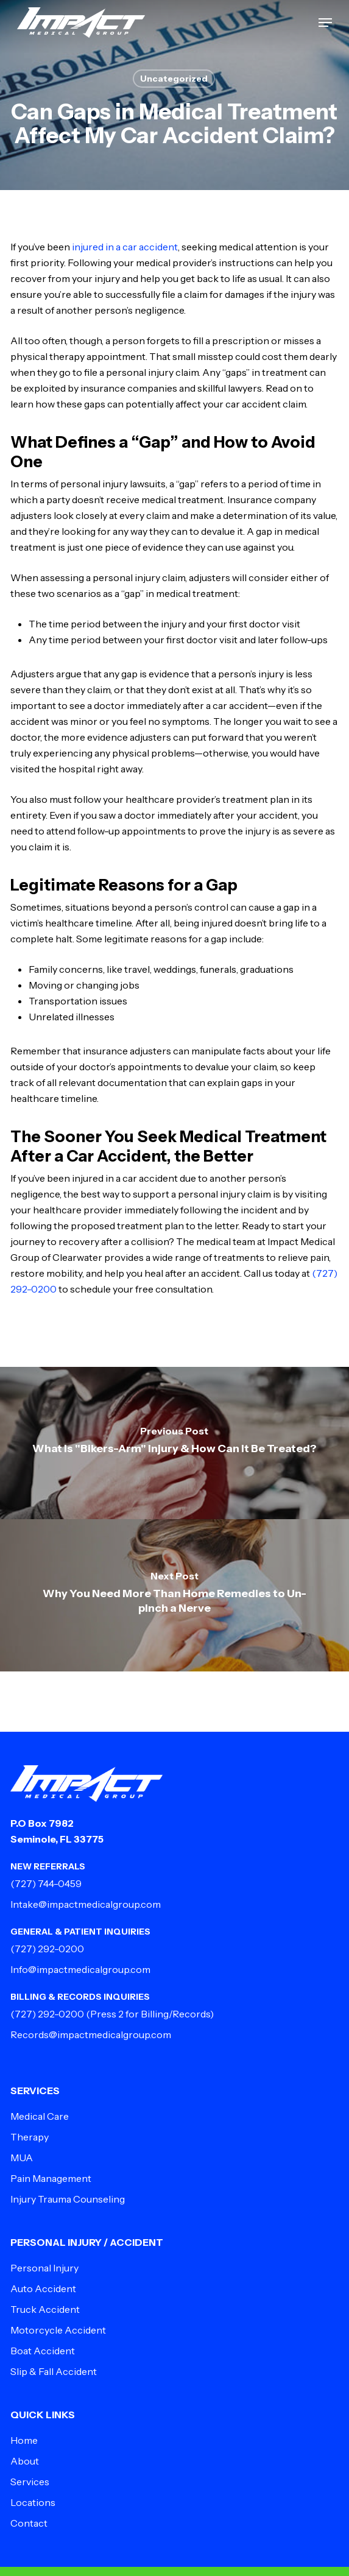  I want to click on Boat Accident, so click(42, 2351).